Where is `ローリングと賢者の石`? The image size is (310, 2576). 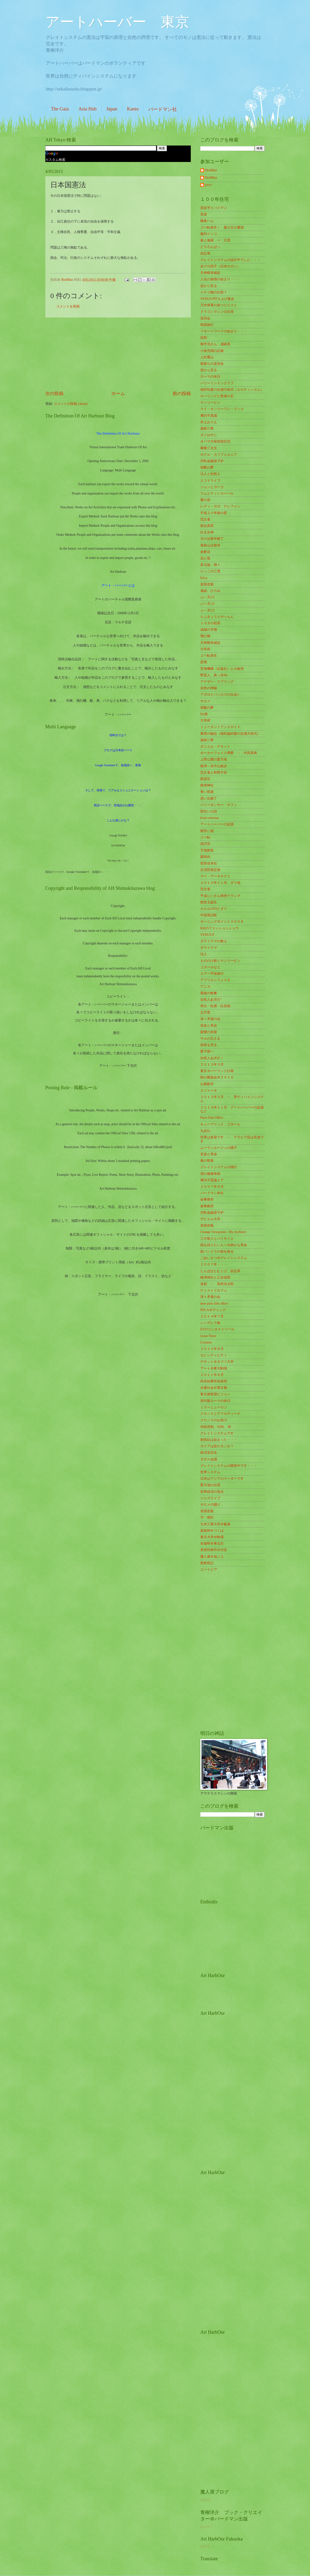
ローリングと賢者の石 is located at coordinates (217, 396).